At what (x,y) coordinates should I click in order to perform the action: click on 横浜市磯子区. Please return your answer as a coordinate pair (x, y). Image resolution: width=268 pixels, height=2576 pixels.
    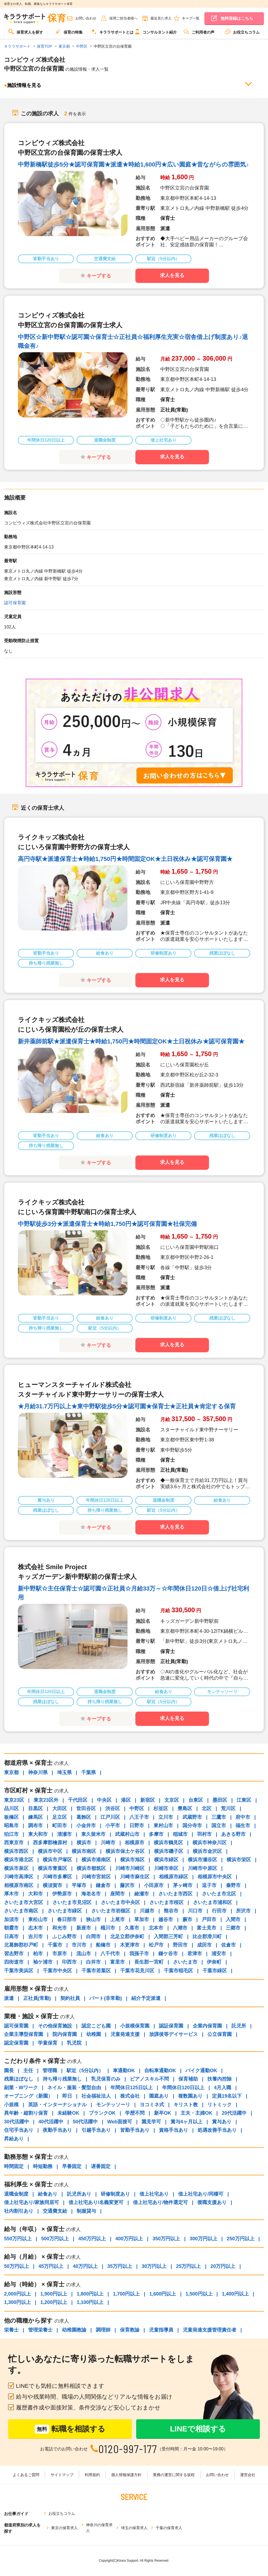
    Looking at the image, I should click on (168, 1851).